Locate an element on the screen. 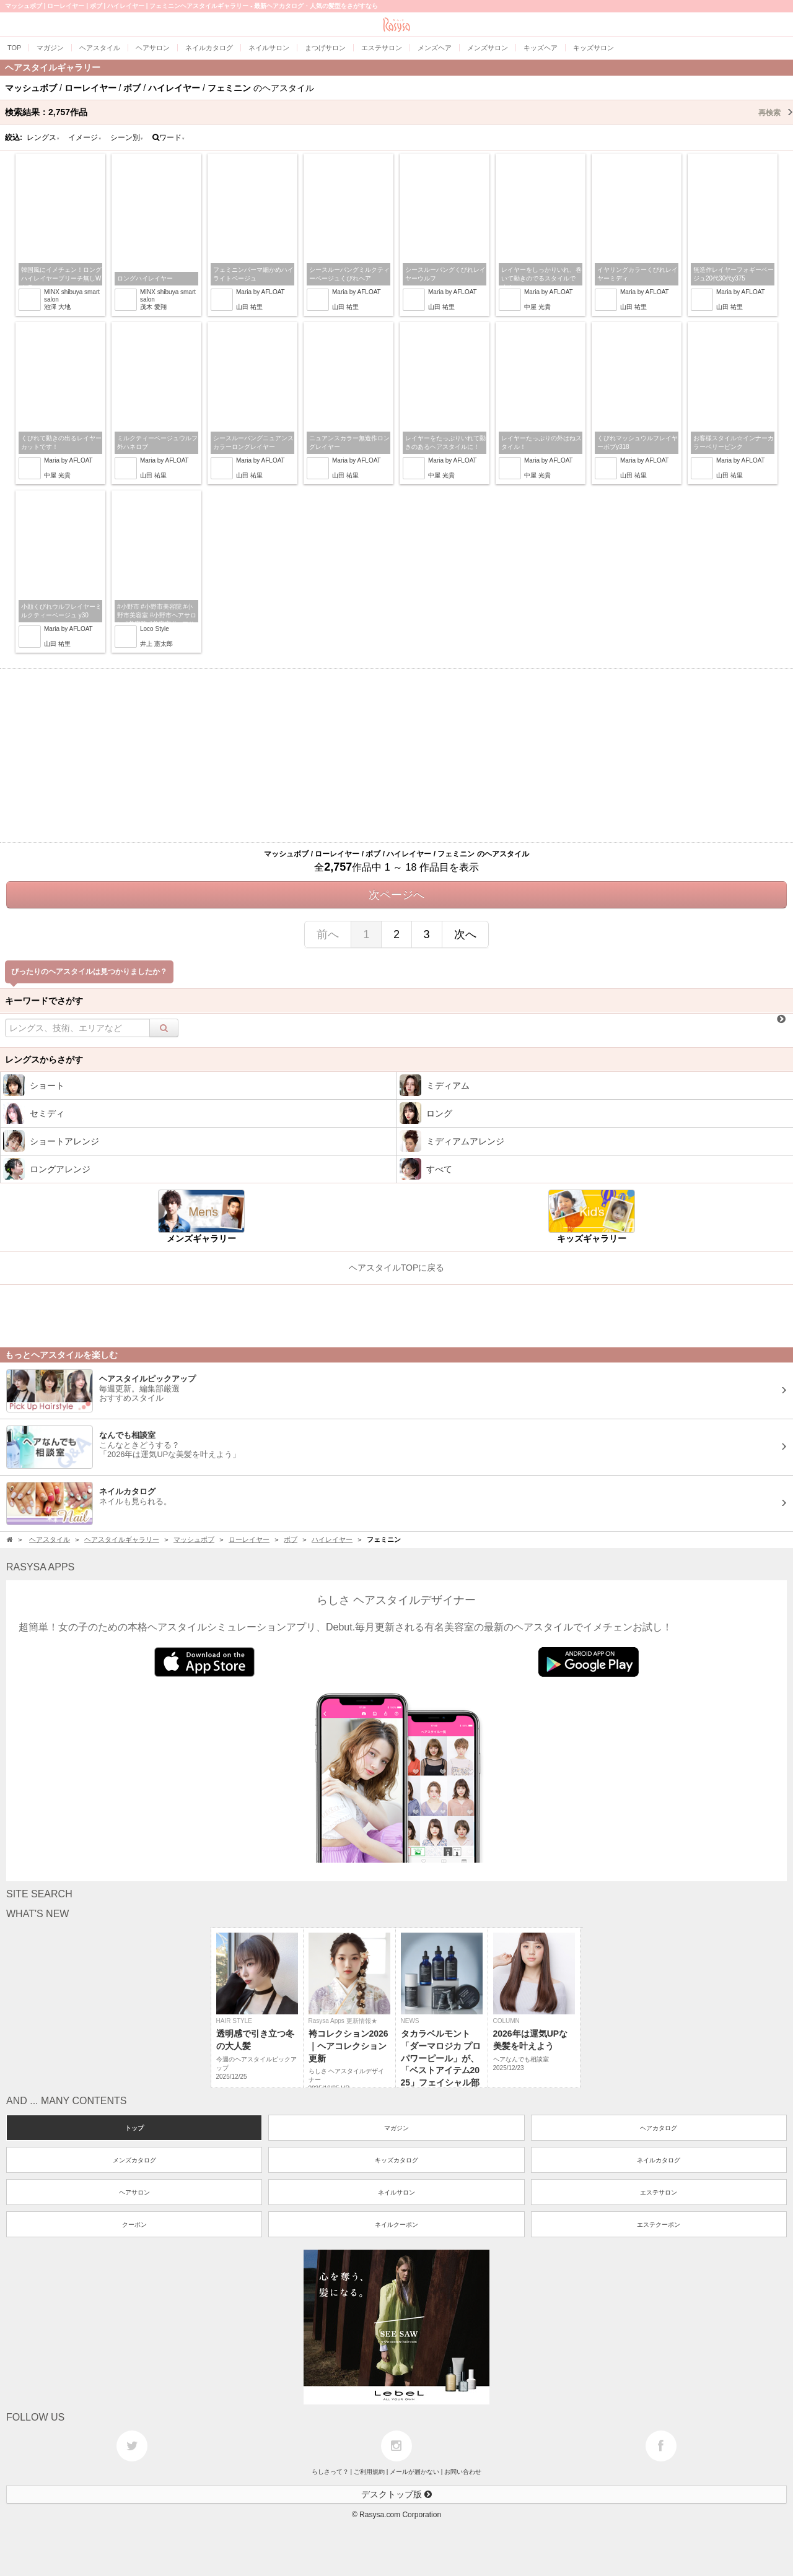 Image resolution: width=793 pixels, height=2576 pixels. ワード is located at coordinates (168, 137).